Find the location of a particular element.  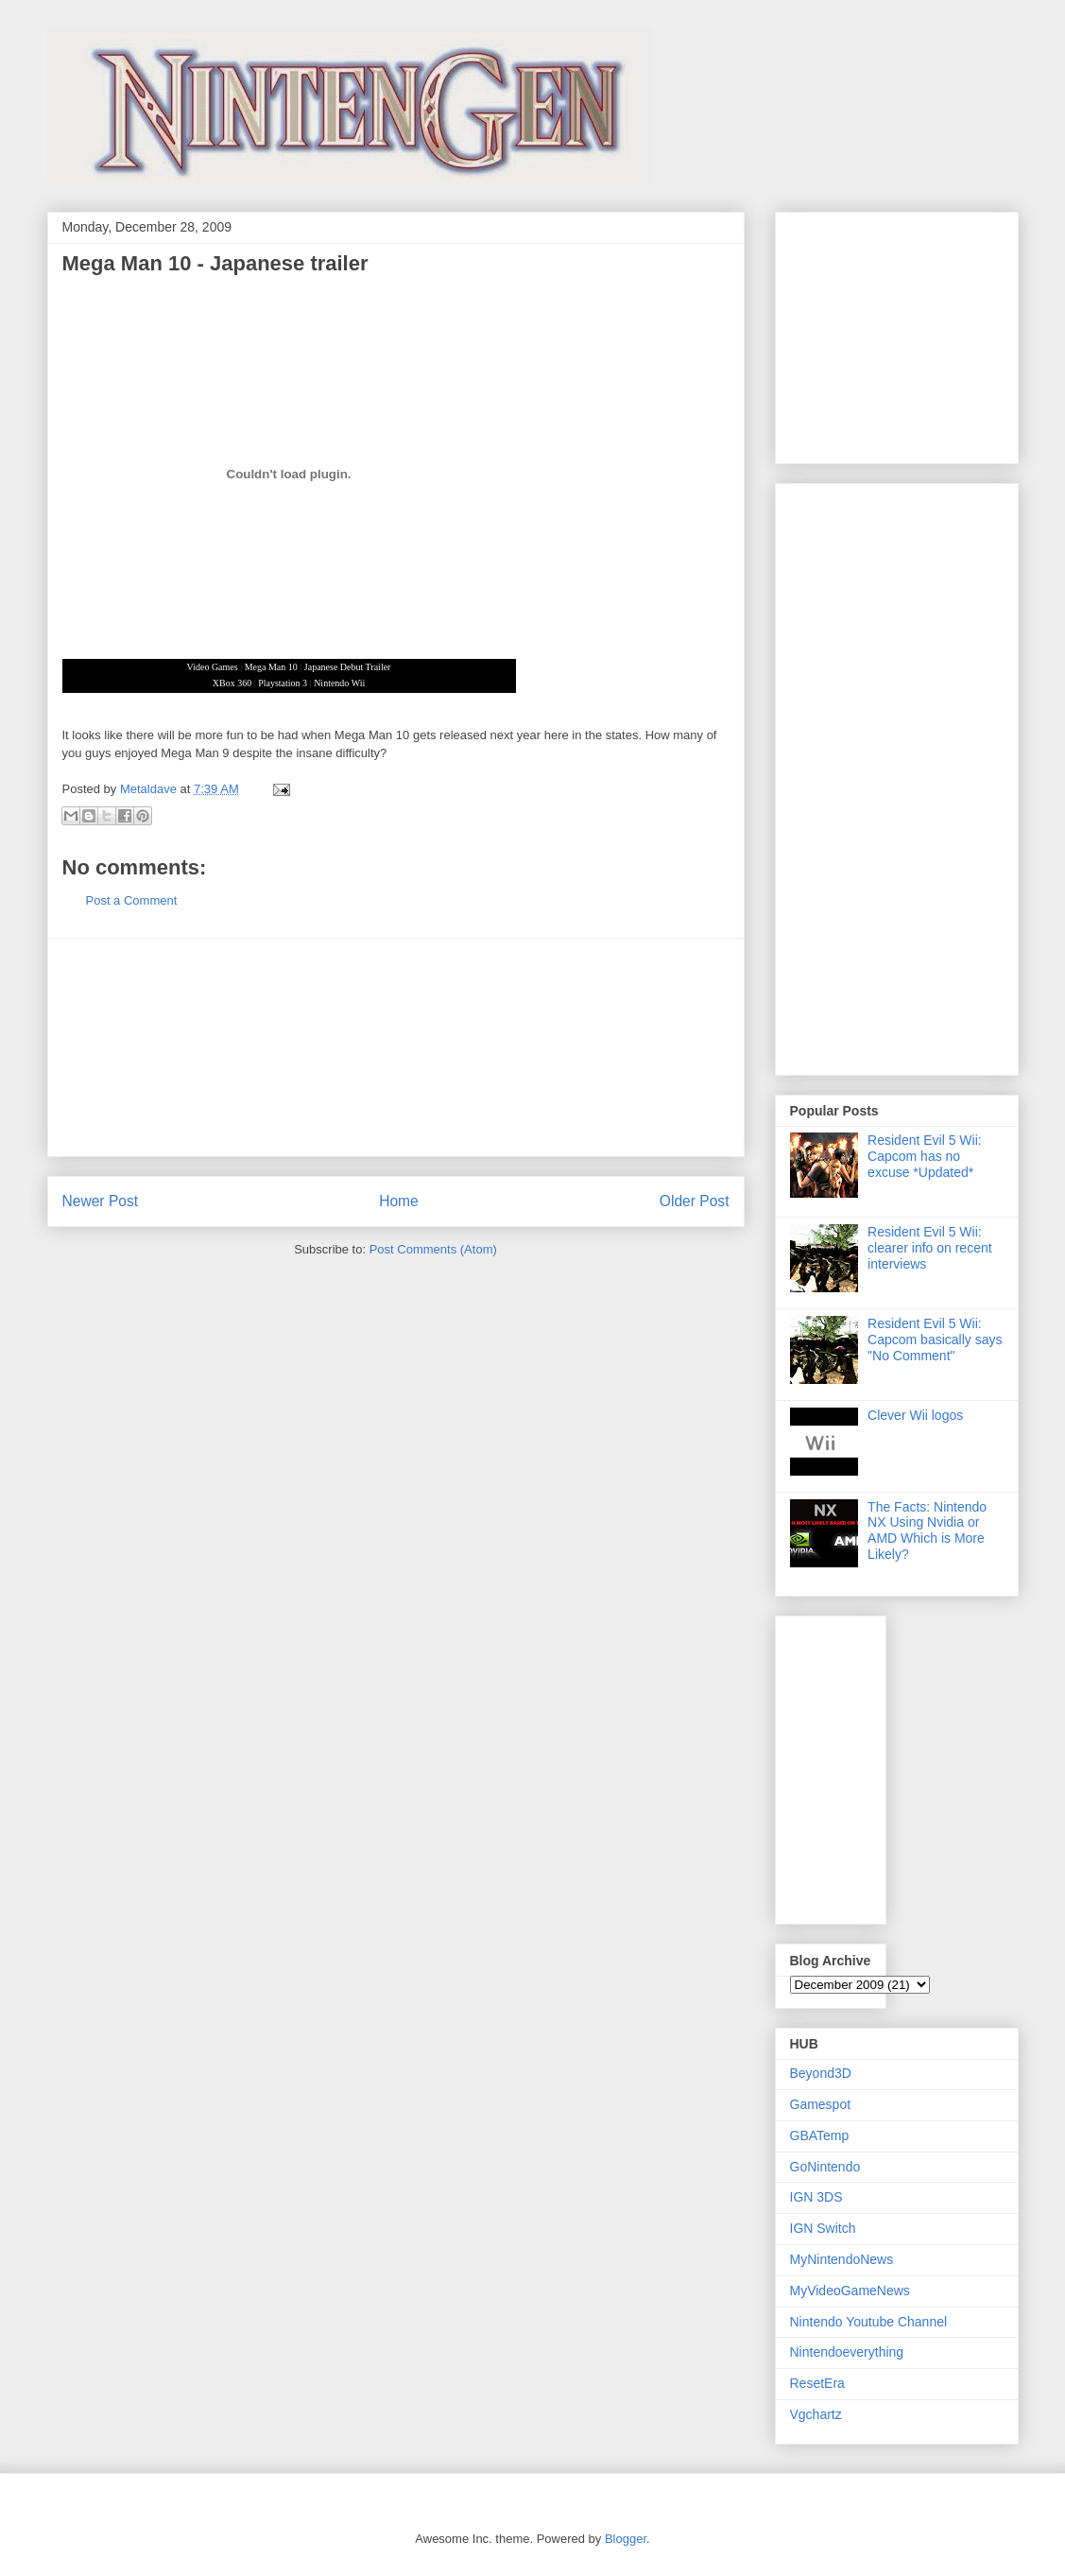

Blogger is located at coordinates (625, 2539).